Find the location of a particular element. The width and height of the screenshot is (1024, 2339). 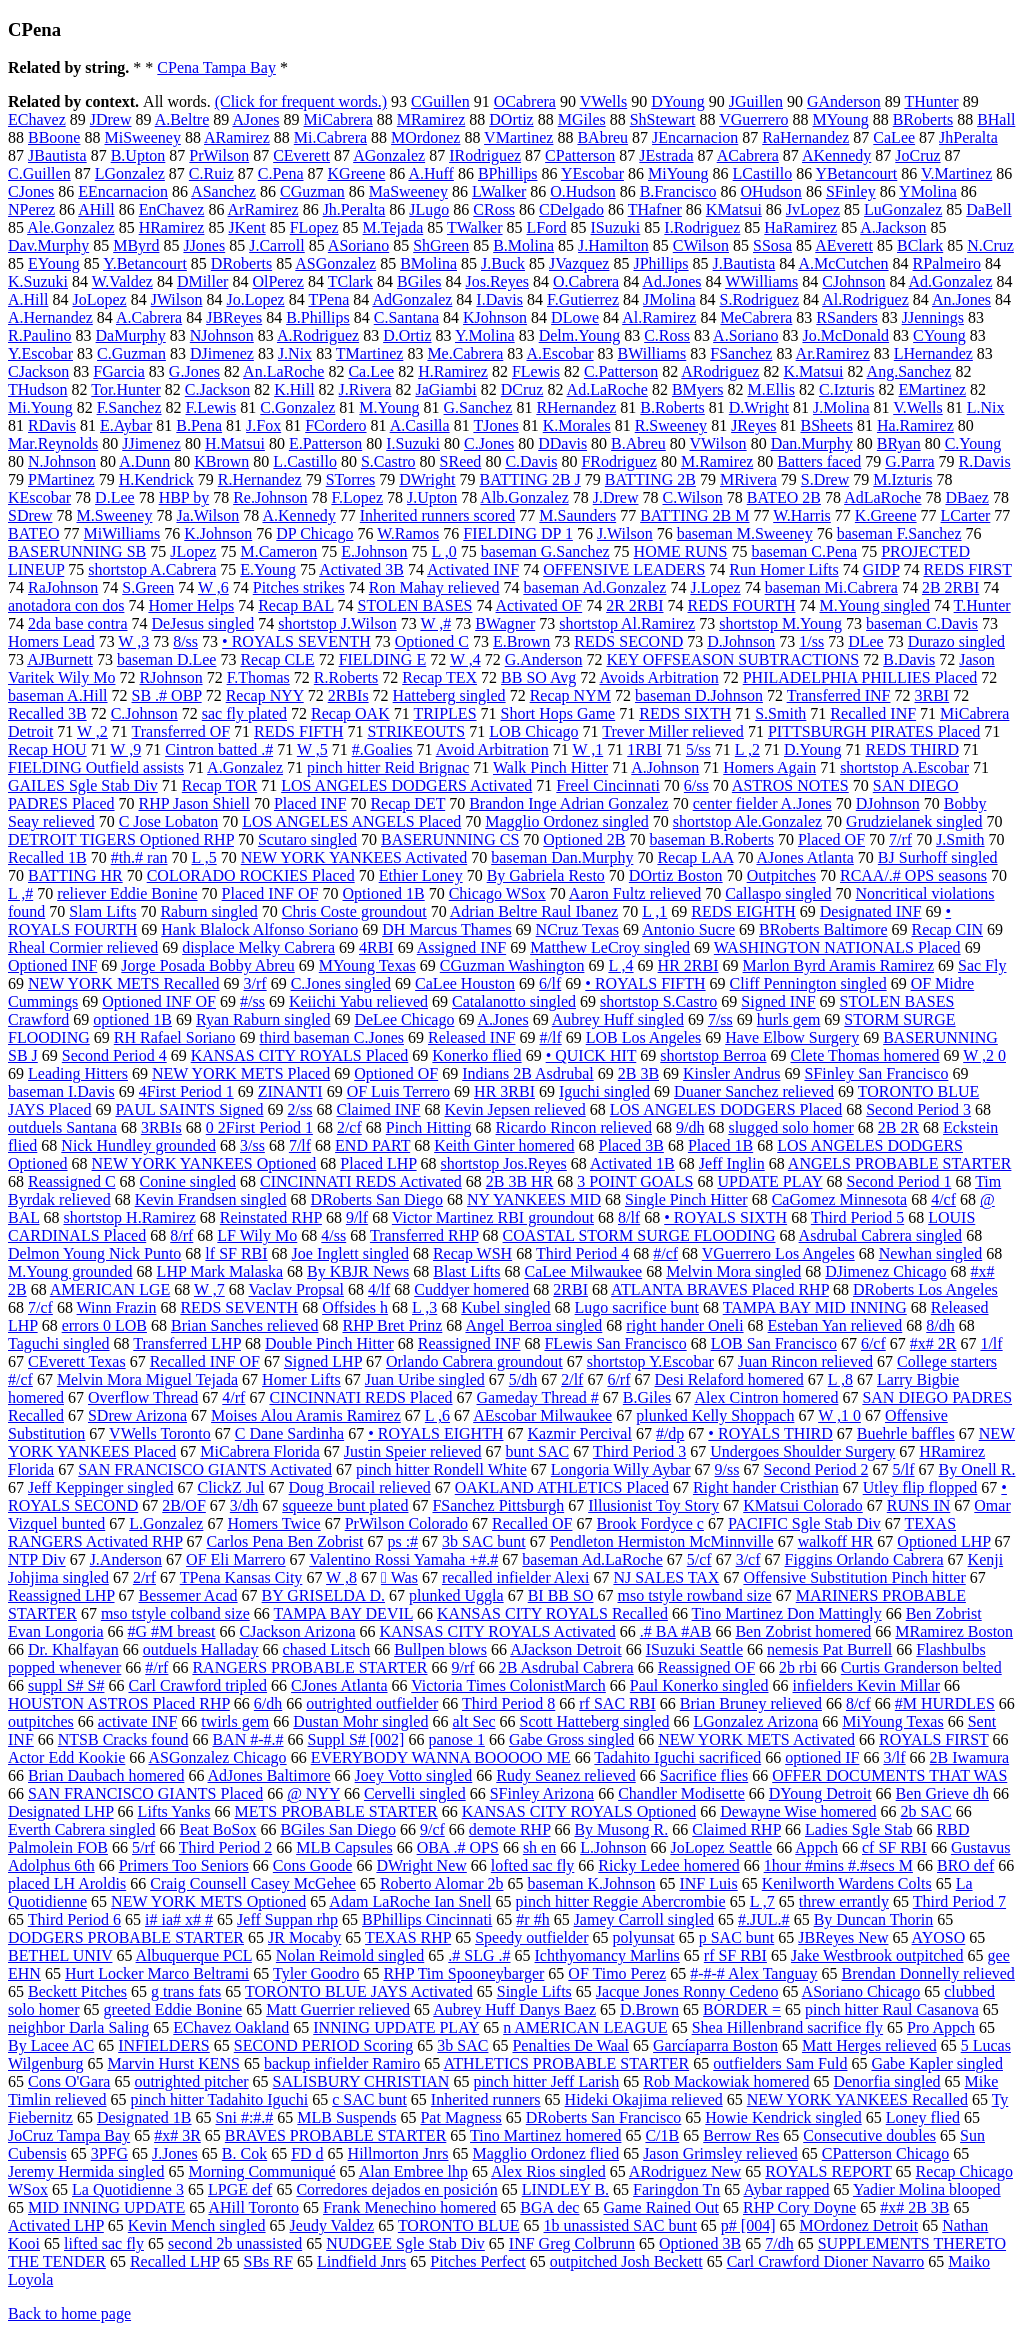

NY YANKEES MID is located at coordinates (534, 1199).